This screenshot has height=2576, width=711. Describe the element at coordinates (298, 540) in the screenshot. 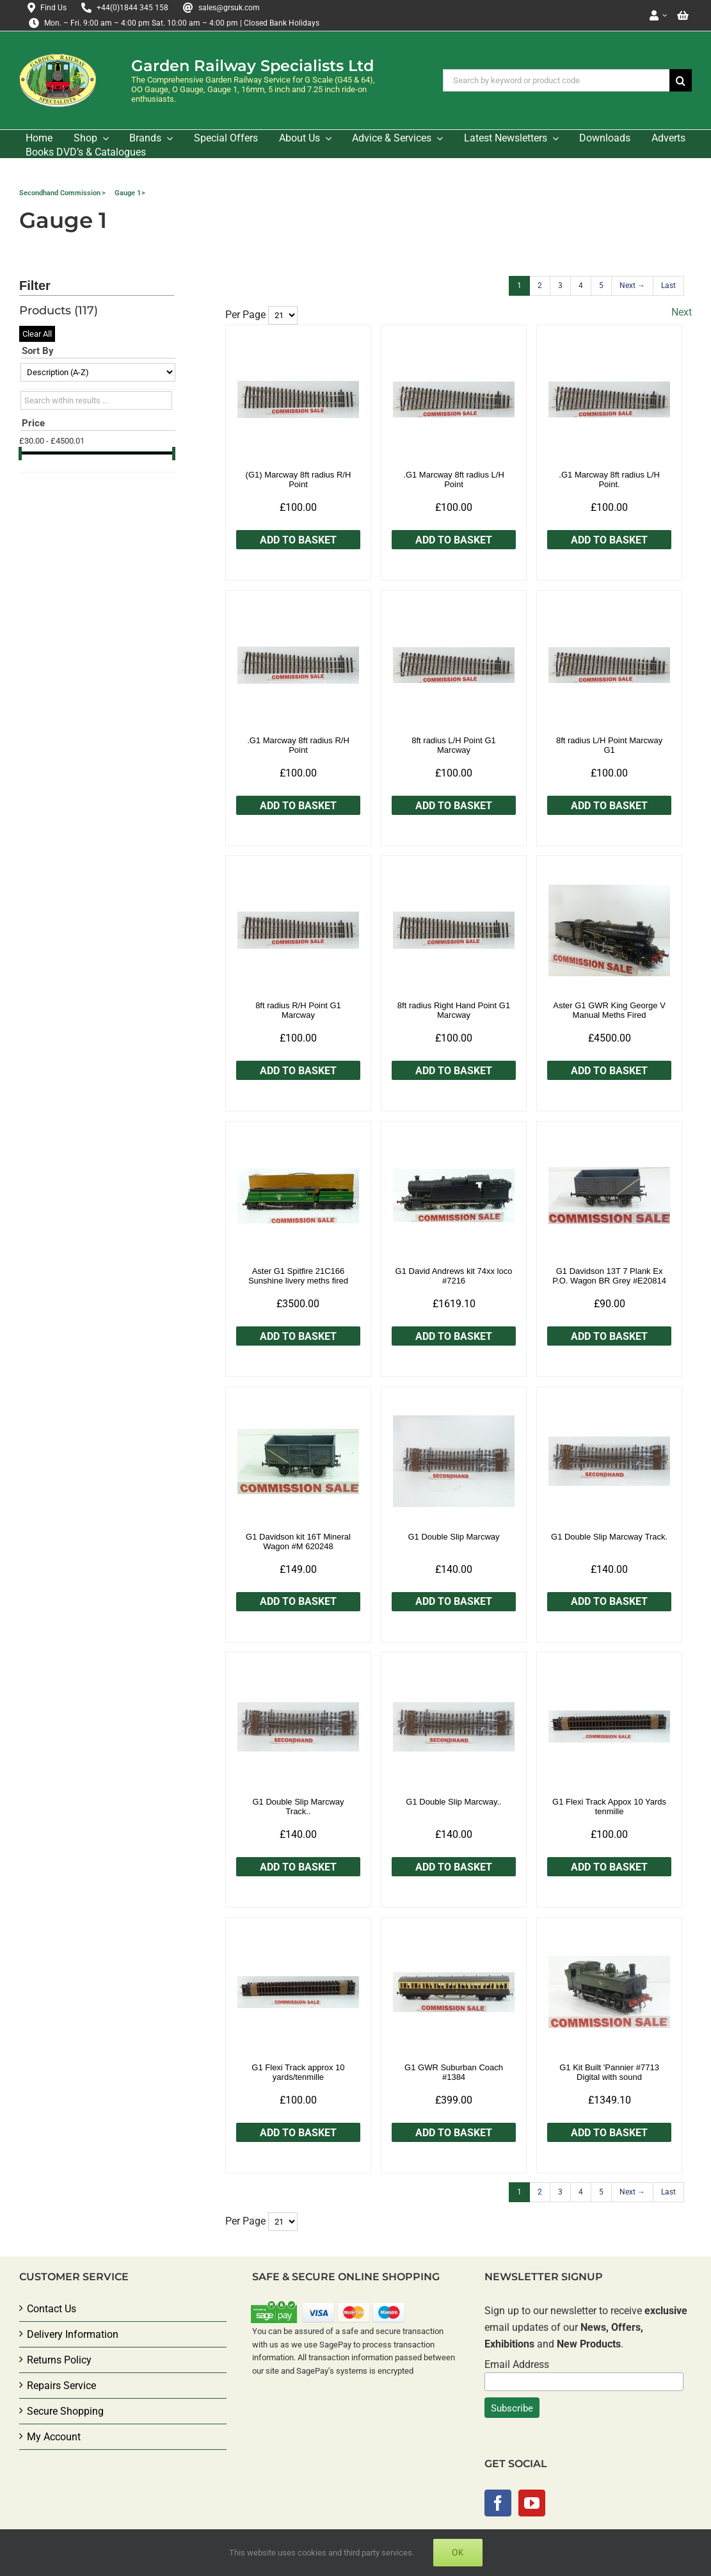

I see `Add to Basket` at that location.